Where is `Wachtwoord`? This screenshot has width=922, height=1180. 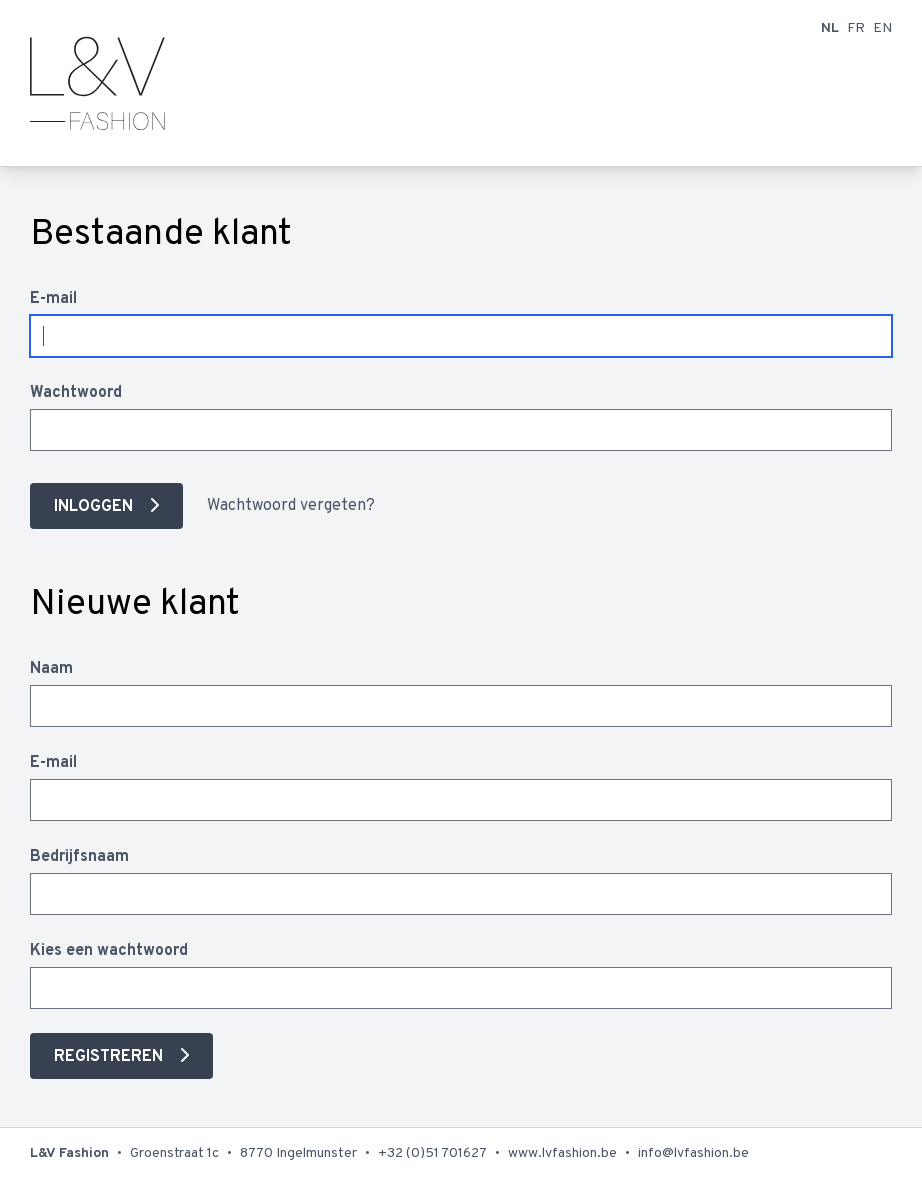
Wachtwoord is located at coordinates (76, 393).